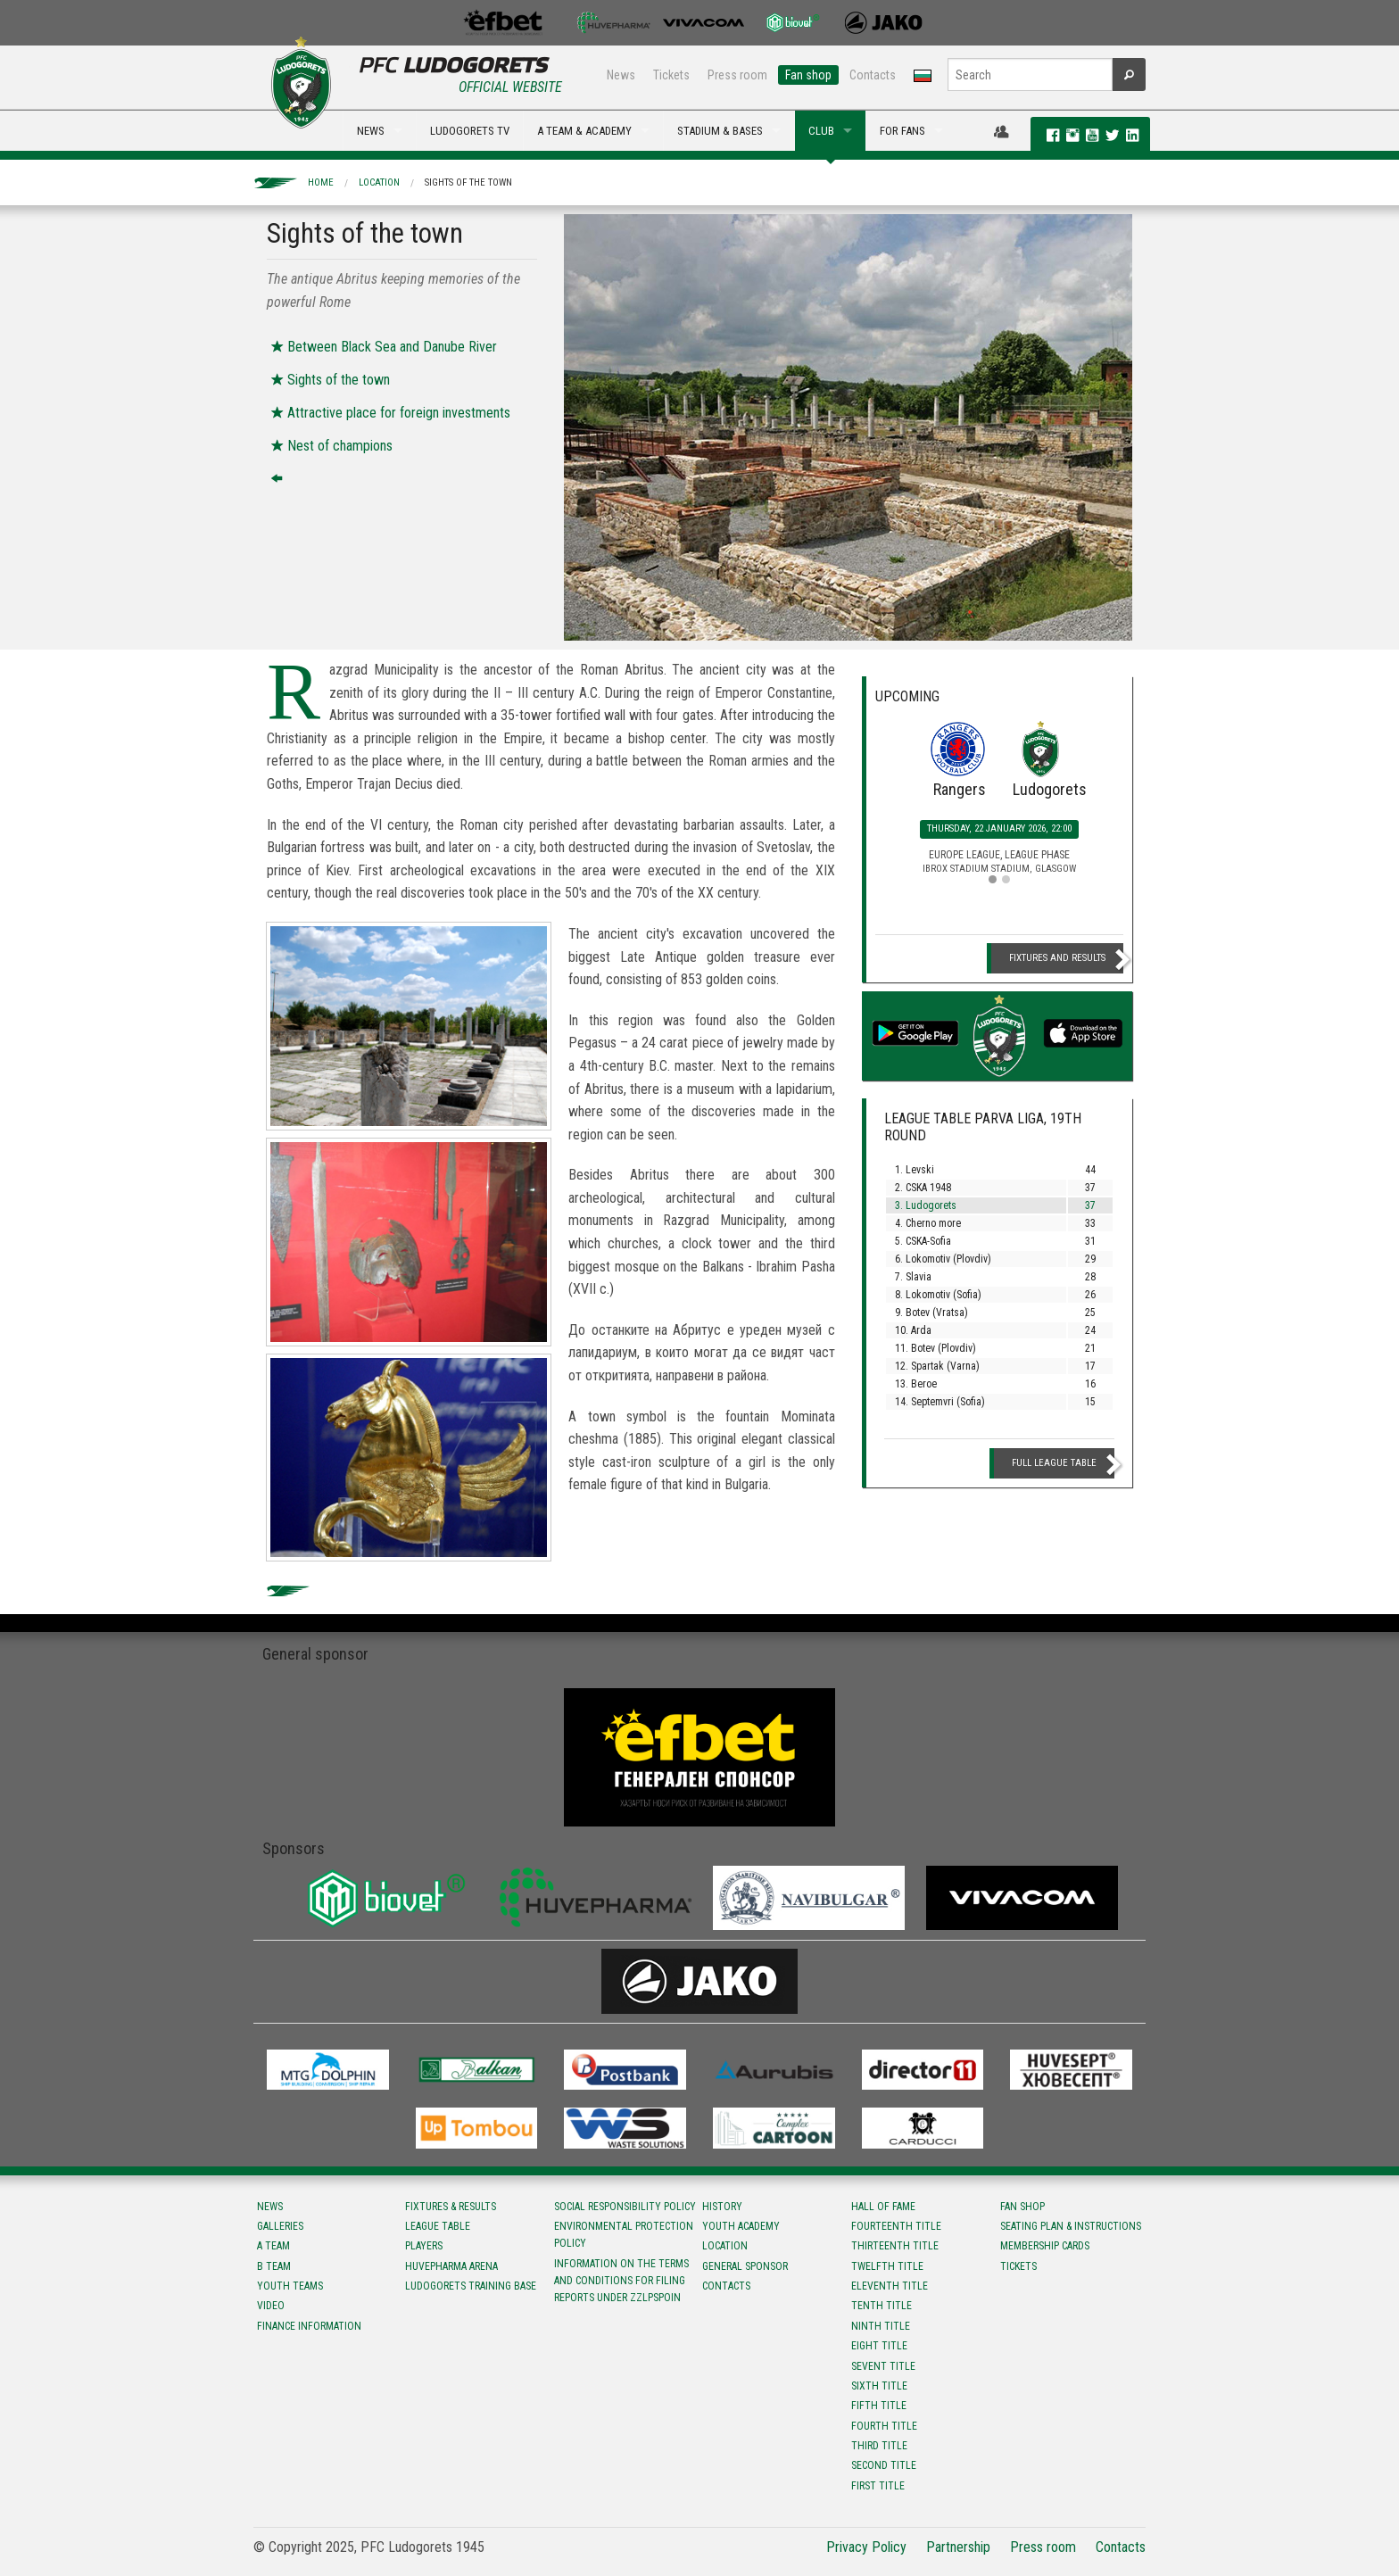 The image size is (1399, 2576). What do you see at coordinates (883, 2206) in the screenshot?
I see `Hall of fame` at bounding box center [883, 2206].